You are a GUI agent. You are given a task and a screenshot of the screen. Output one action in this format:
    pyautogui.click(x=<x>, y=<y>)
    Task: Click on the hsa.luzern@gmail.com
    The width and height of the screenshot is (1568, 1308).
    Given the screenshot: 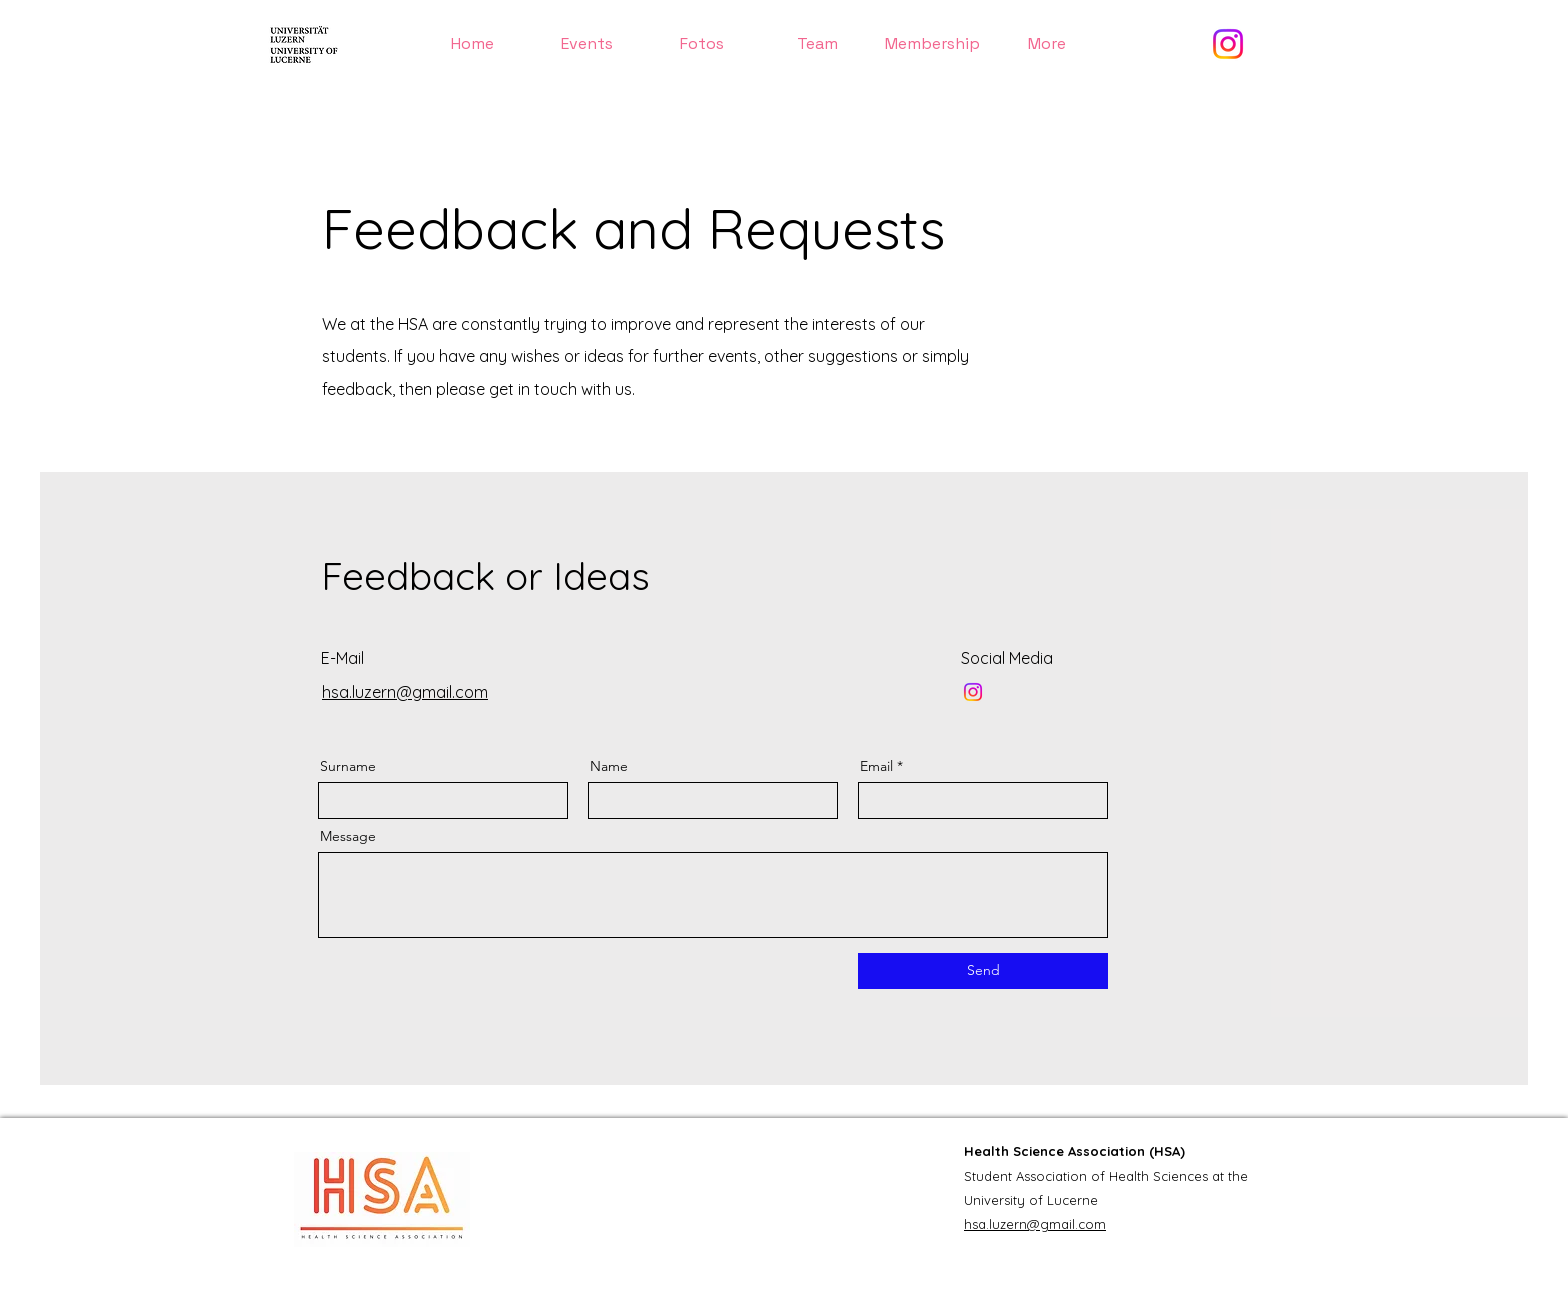 What is the action you would take?
    pyautogui.click(x=1035, y=1224)
    